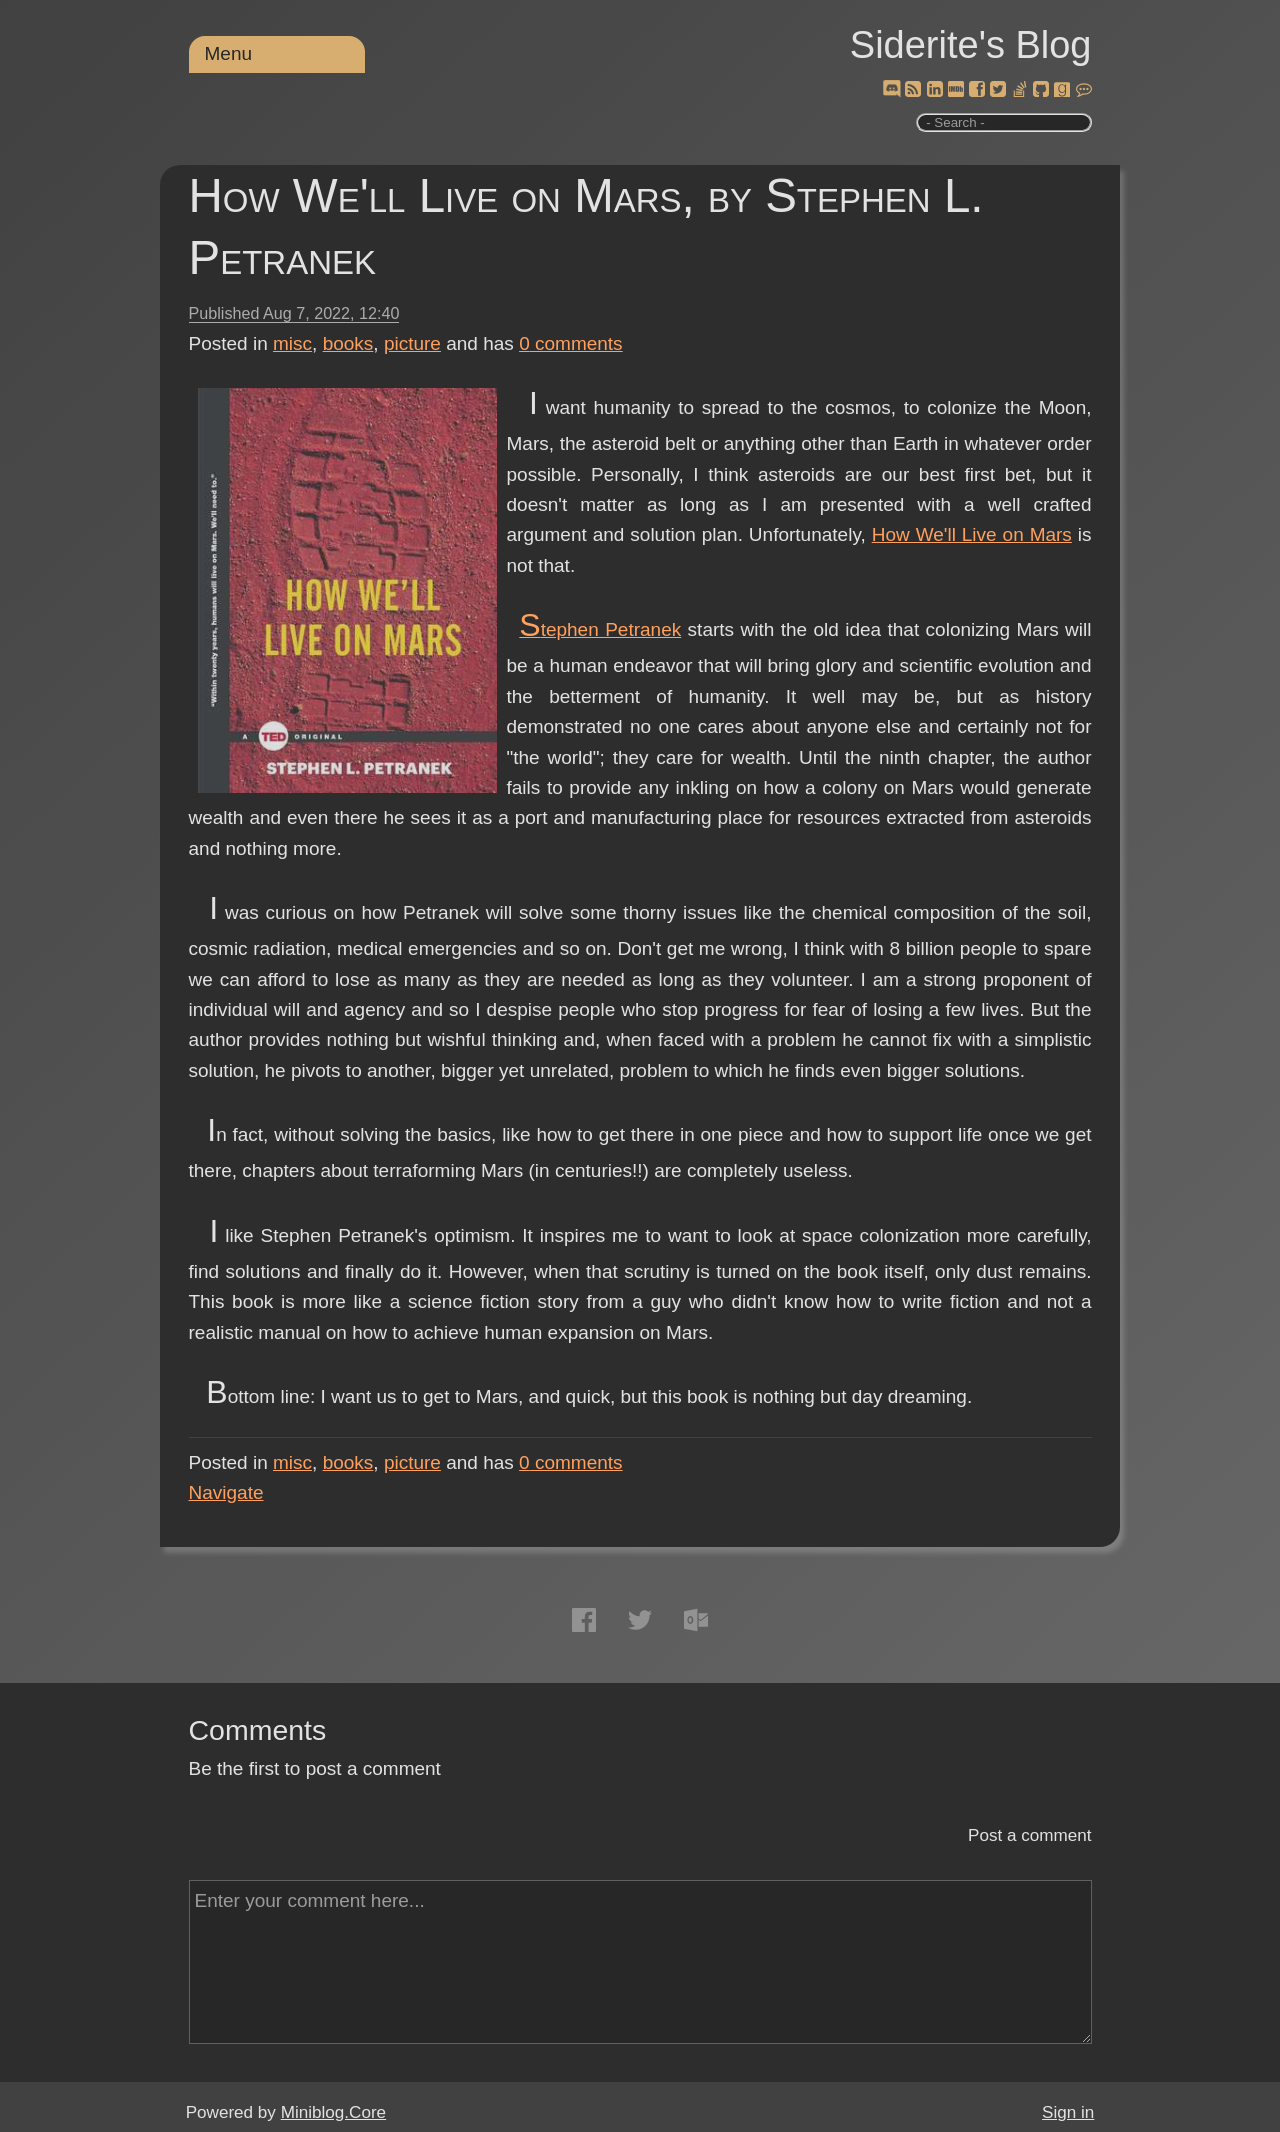 The width and height of the screenshot is (1280, 2132). I want to click on Navigate, so click(226, 1492).